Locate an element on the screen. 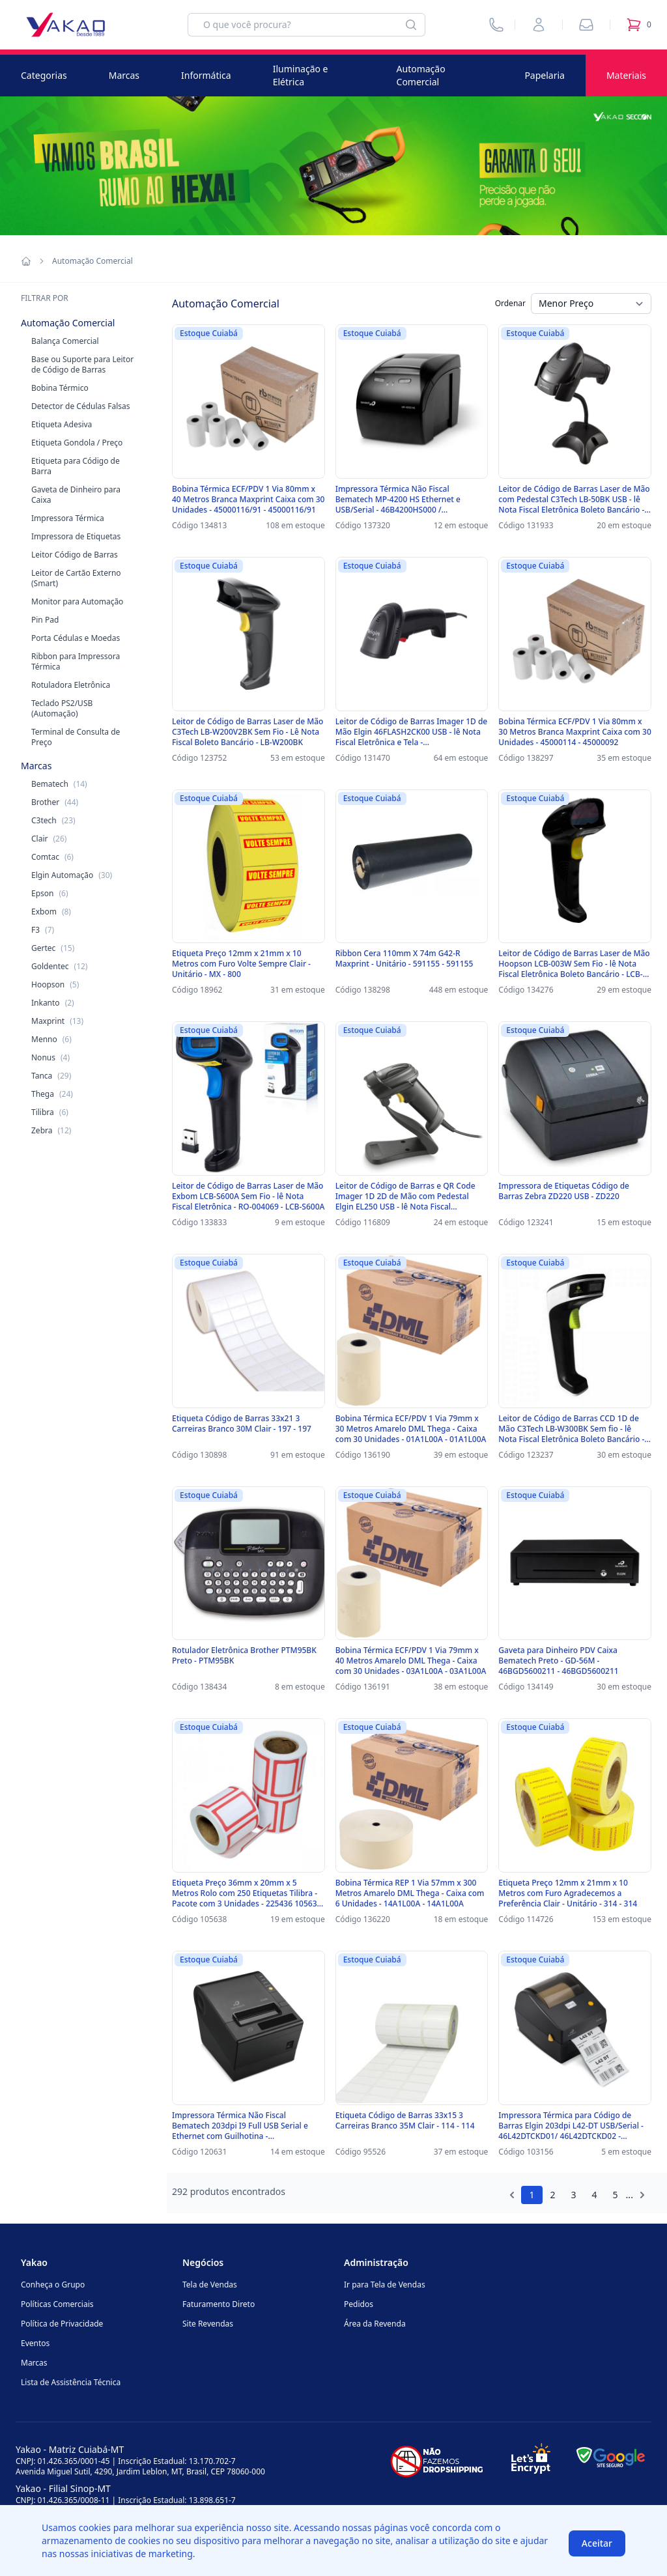  C3tech is located at coordinates (53, 820).